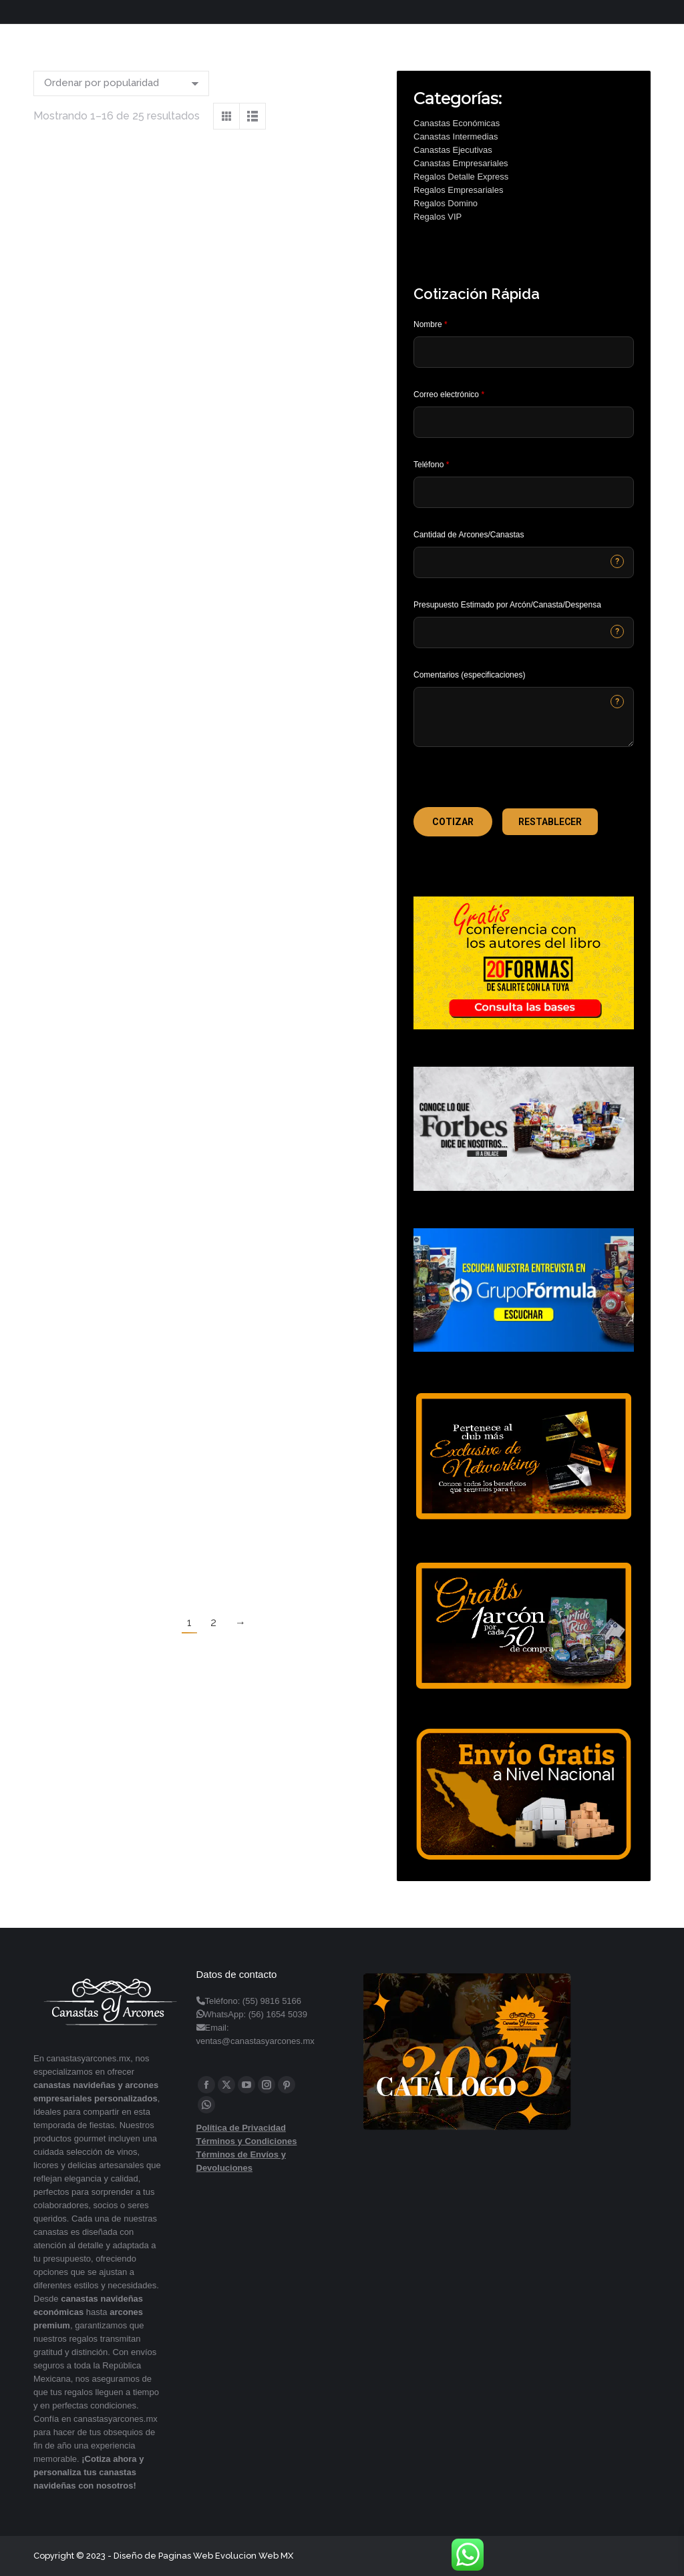 This screenshot has height=2576, width=684. Describe the element at coordinates (445, 203) in the screenshot. I see `Regalos Domino` at that location.